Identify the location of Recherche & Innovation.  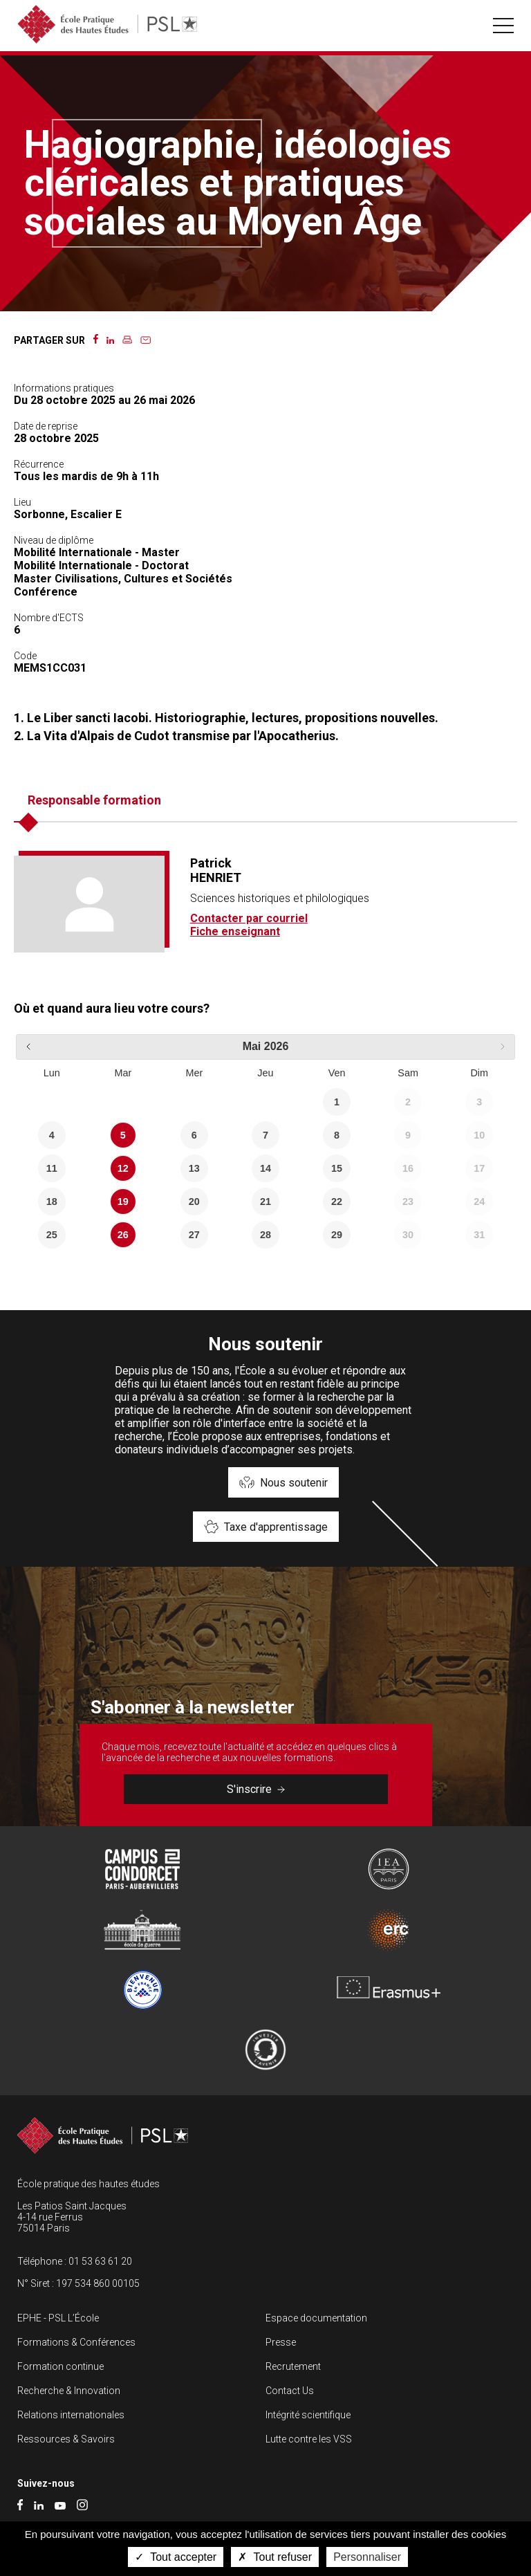
(68, 2390).